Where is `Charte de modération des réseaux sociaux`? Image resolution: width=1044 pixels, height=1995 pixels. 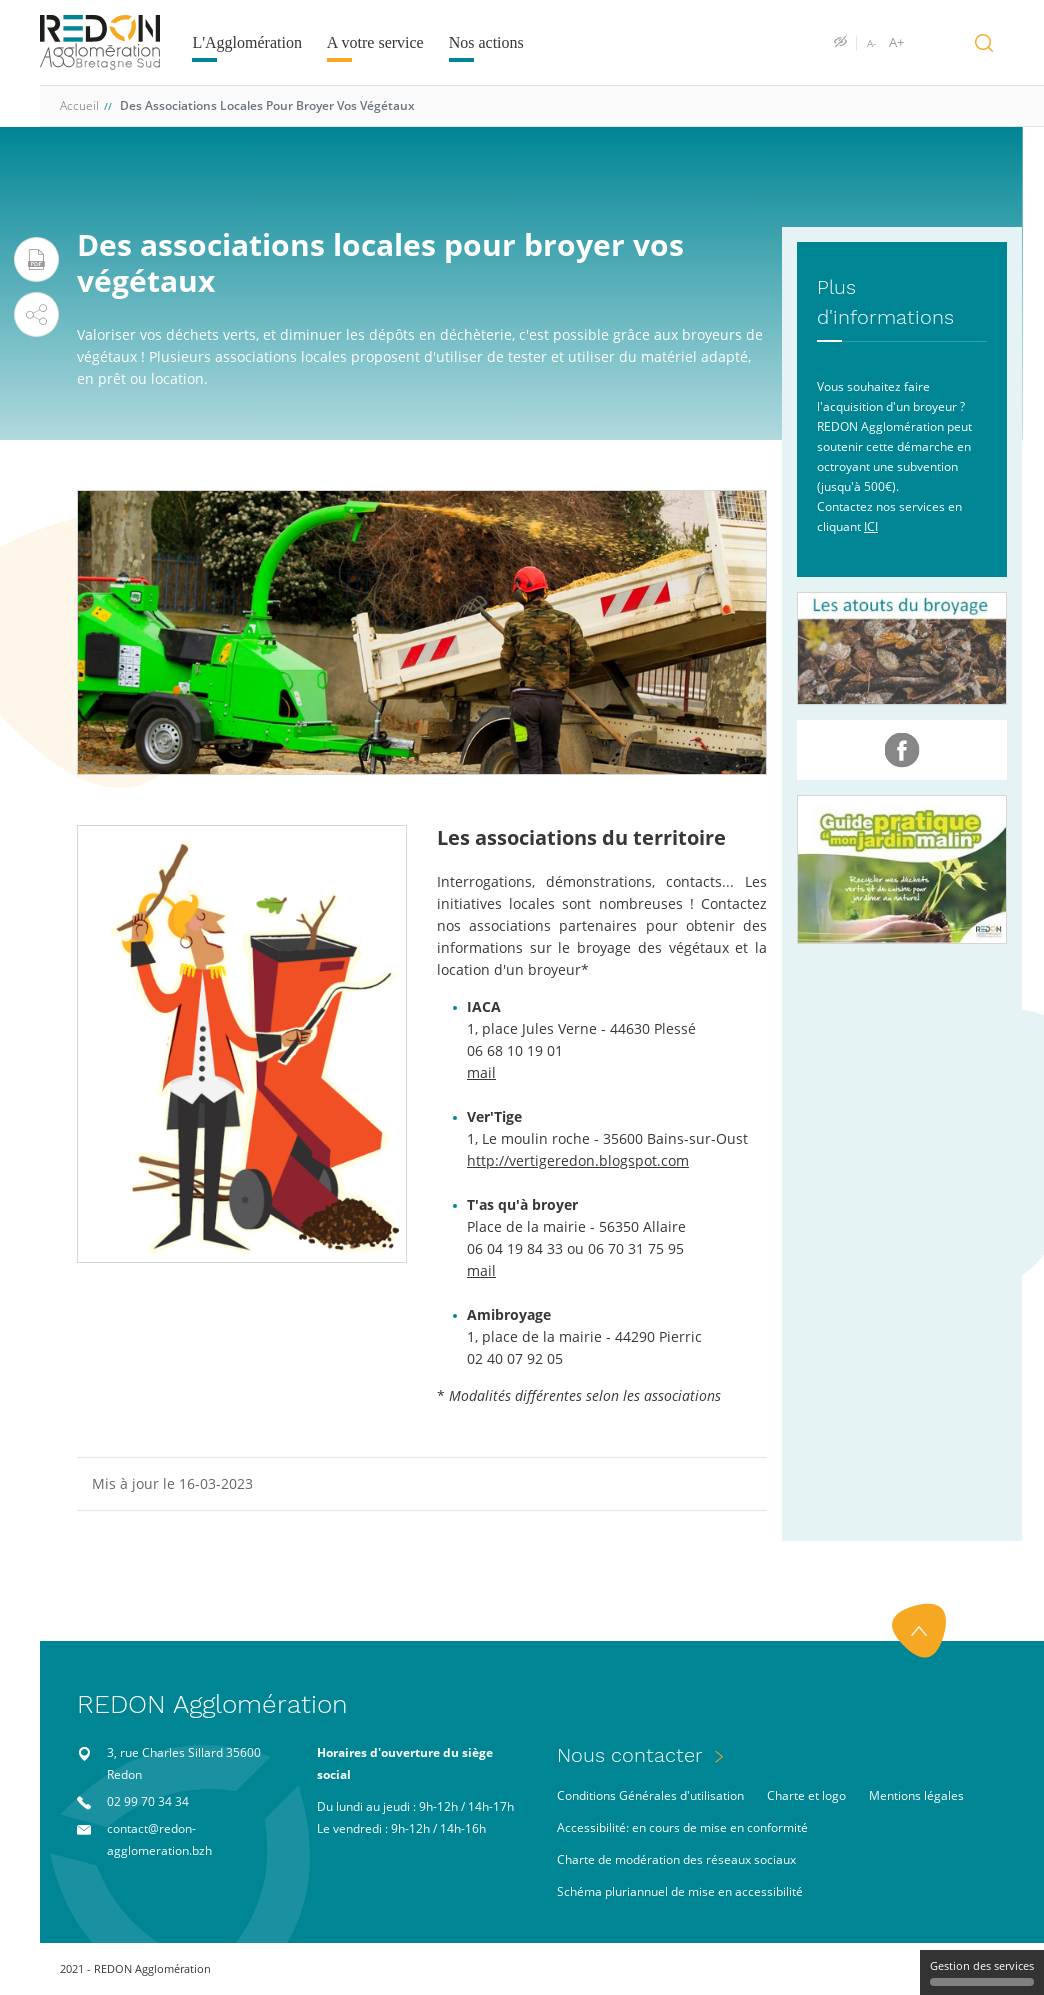
Charte de modération des réseaux sociaux is located at coordinates (676, 1859).